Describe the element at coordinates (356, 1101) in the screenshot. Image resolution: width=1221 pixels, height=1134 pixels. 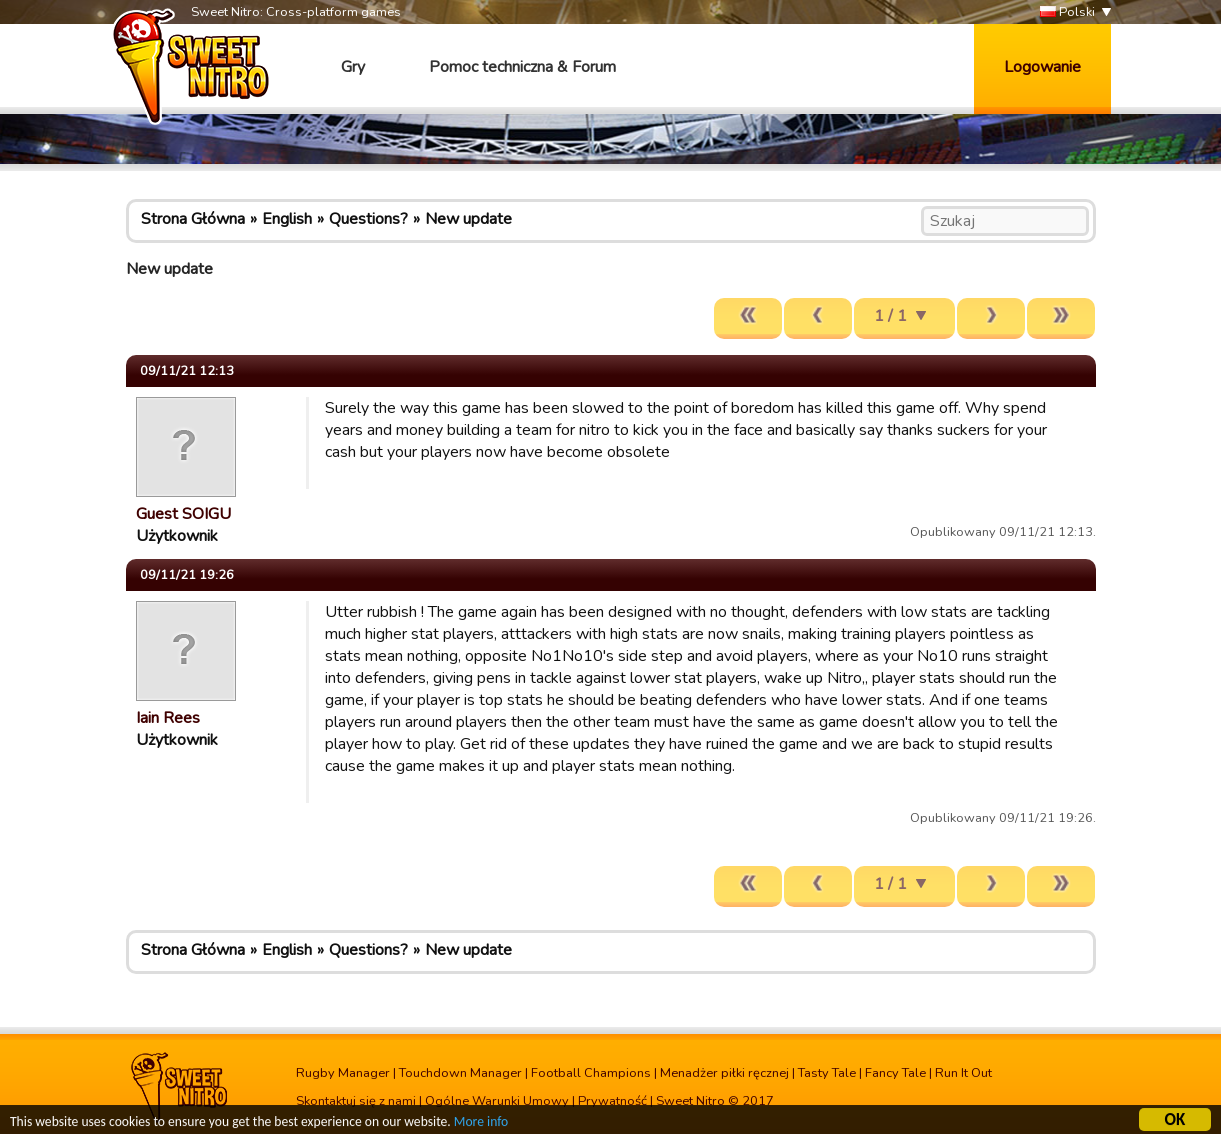
I see `Skontaktuj się z nami` at that location.